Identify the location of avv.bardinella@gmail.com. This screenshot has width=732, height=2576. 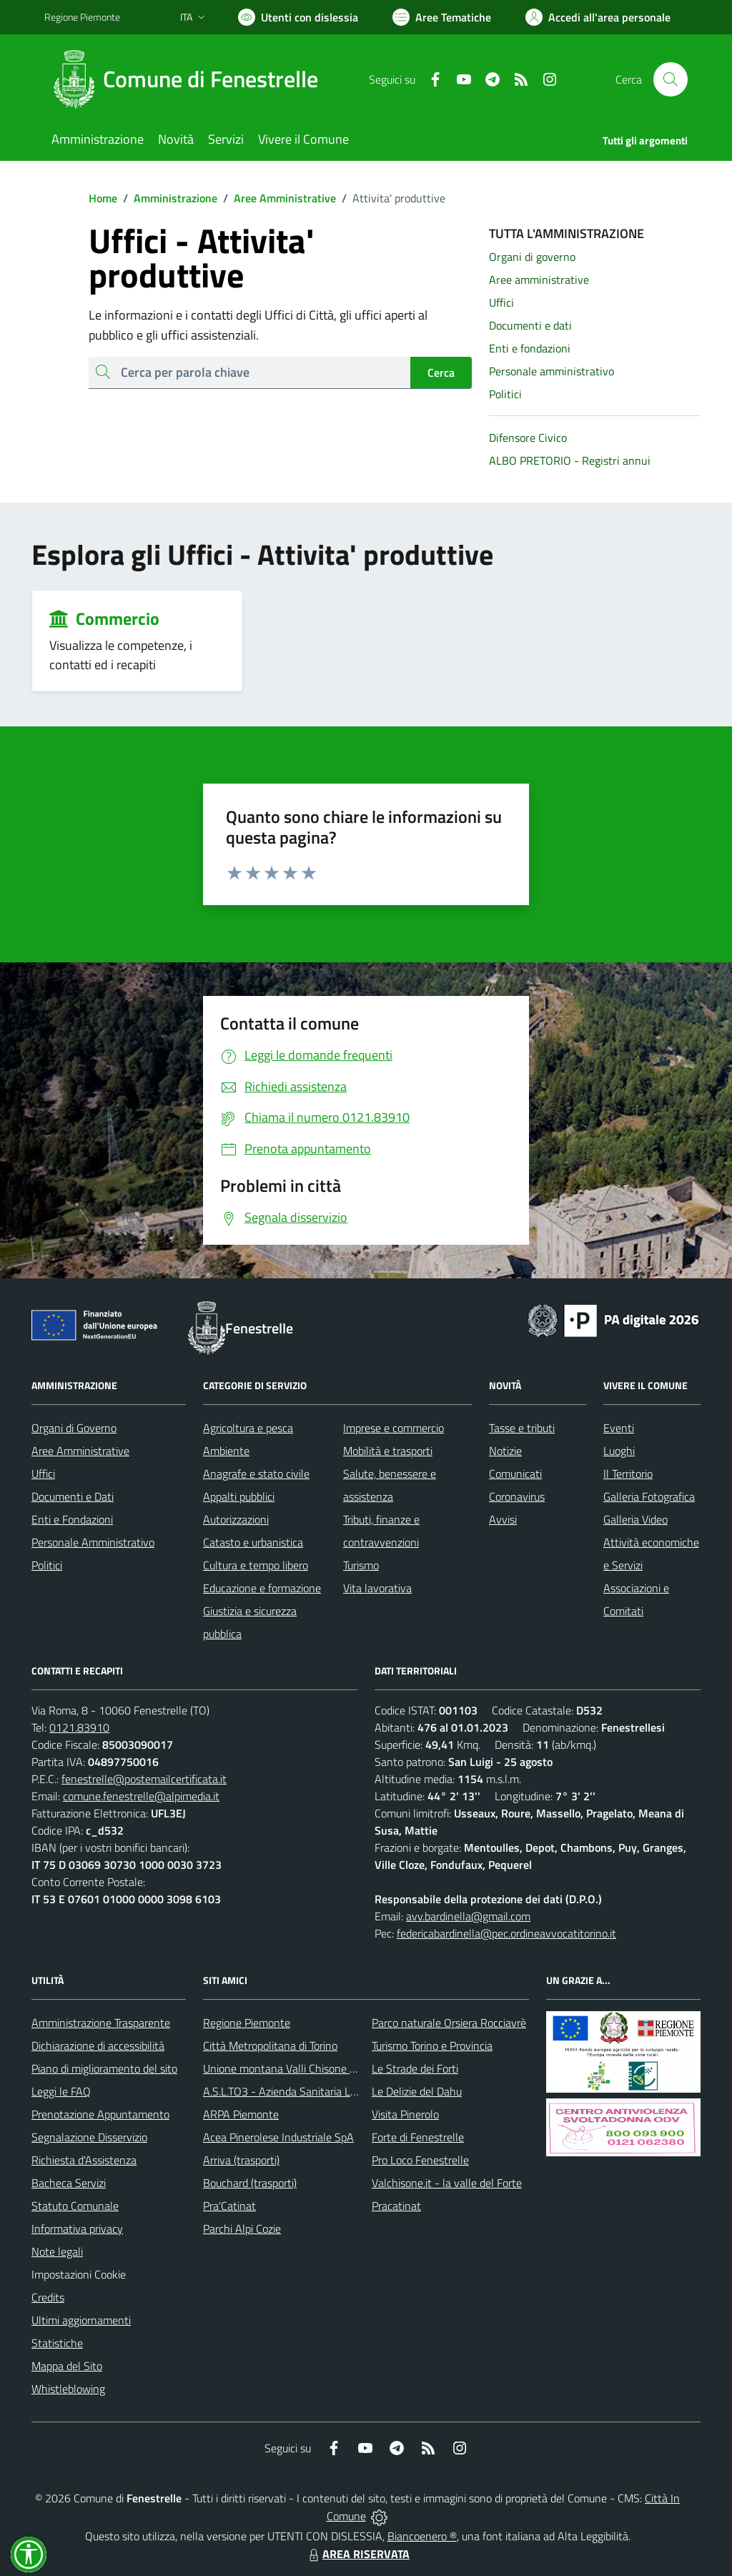
(468, 1916).